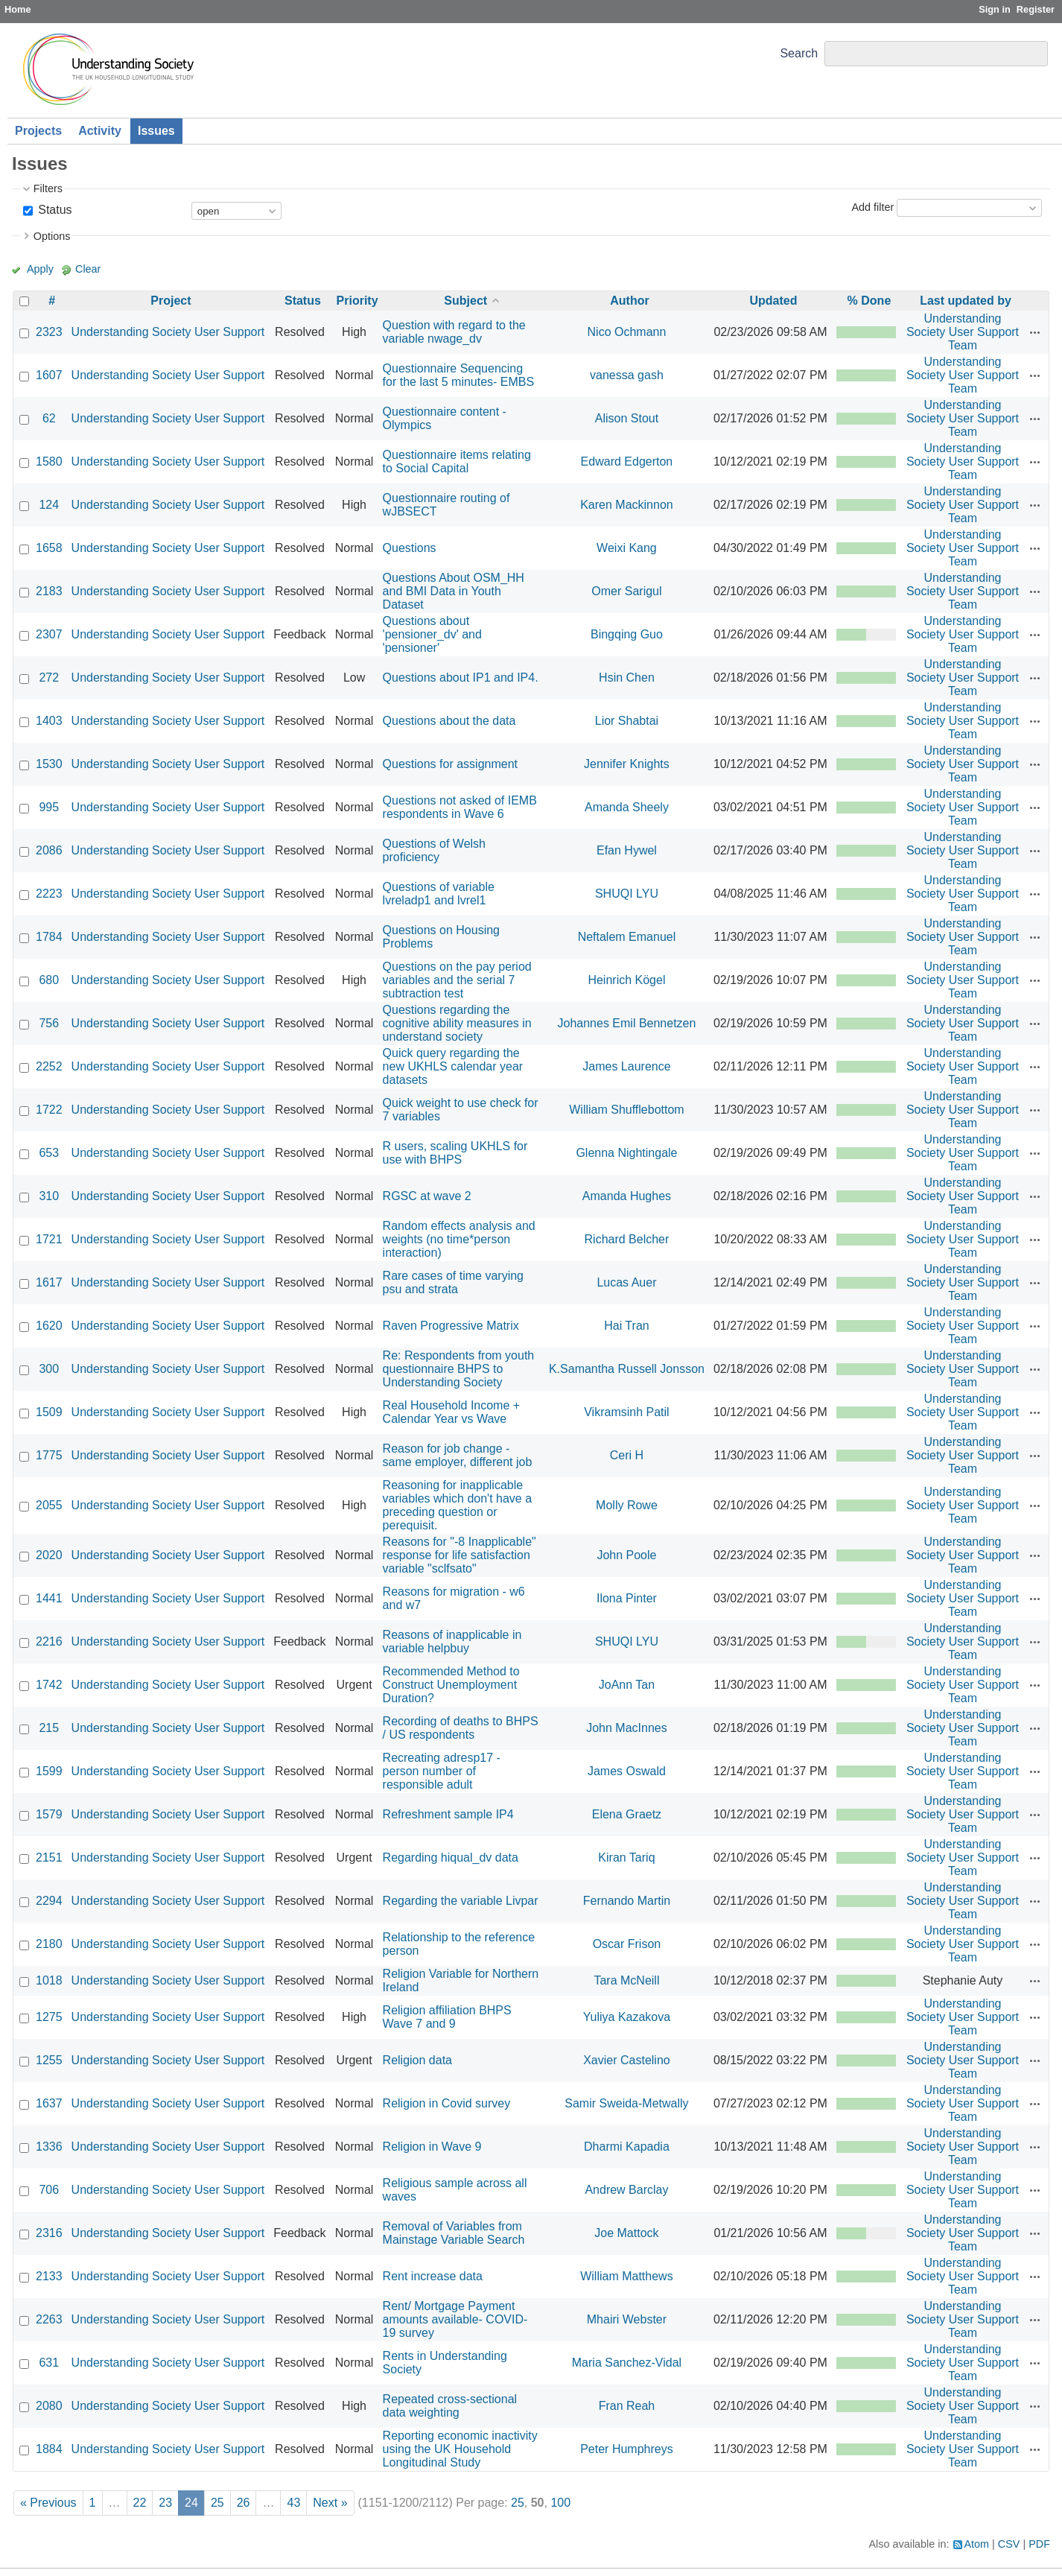  Describe the element at coordinates (427, 1196) in the screenshot. I see `RGSC at wave 2` at that location.